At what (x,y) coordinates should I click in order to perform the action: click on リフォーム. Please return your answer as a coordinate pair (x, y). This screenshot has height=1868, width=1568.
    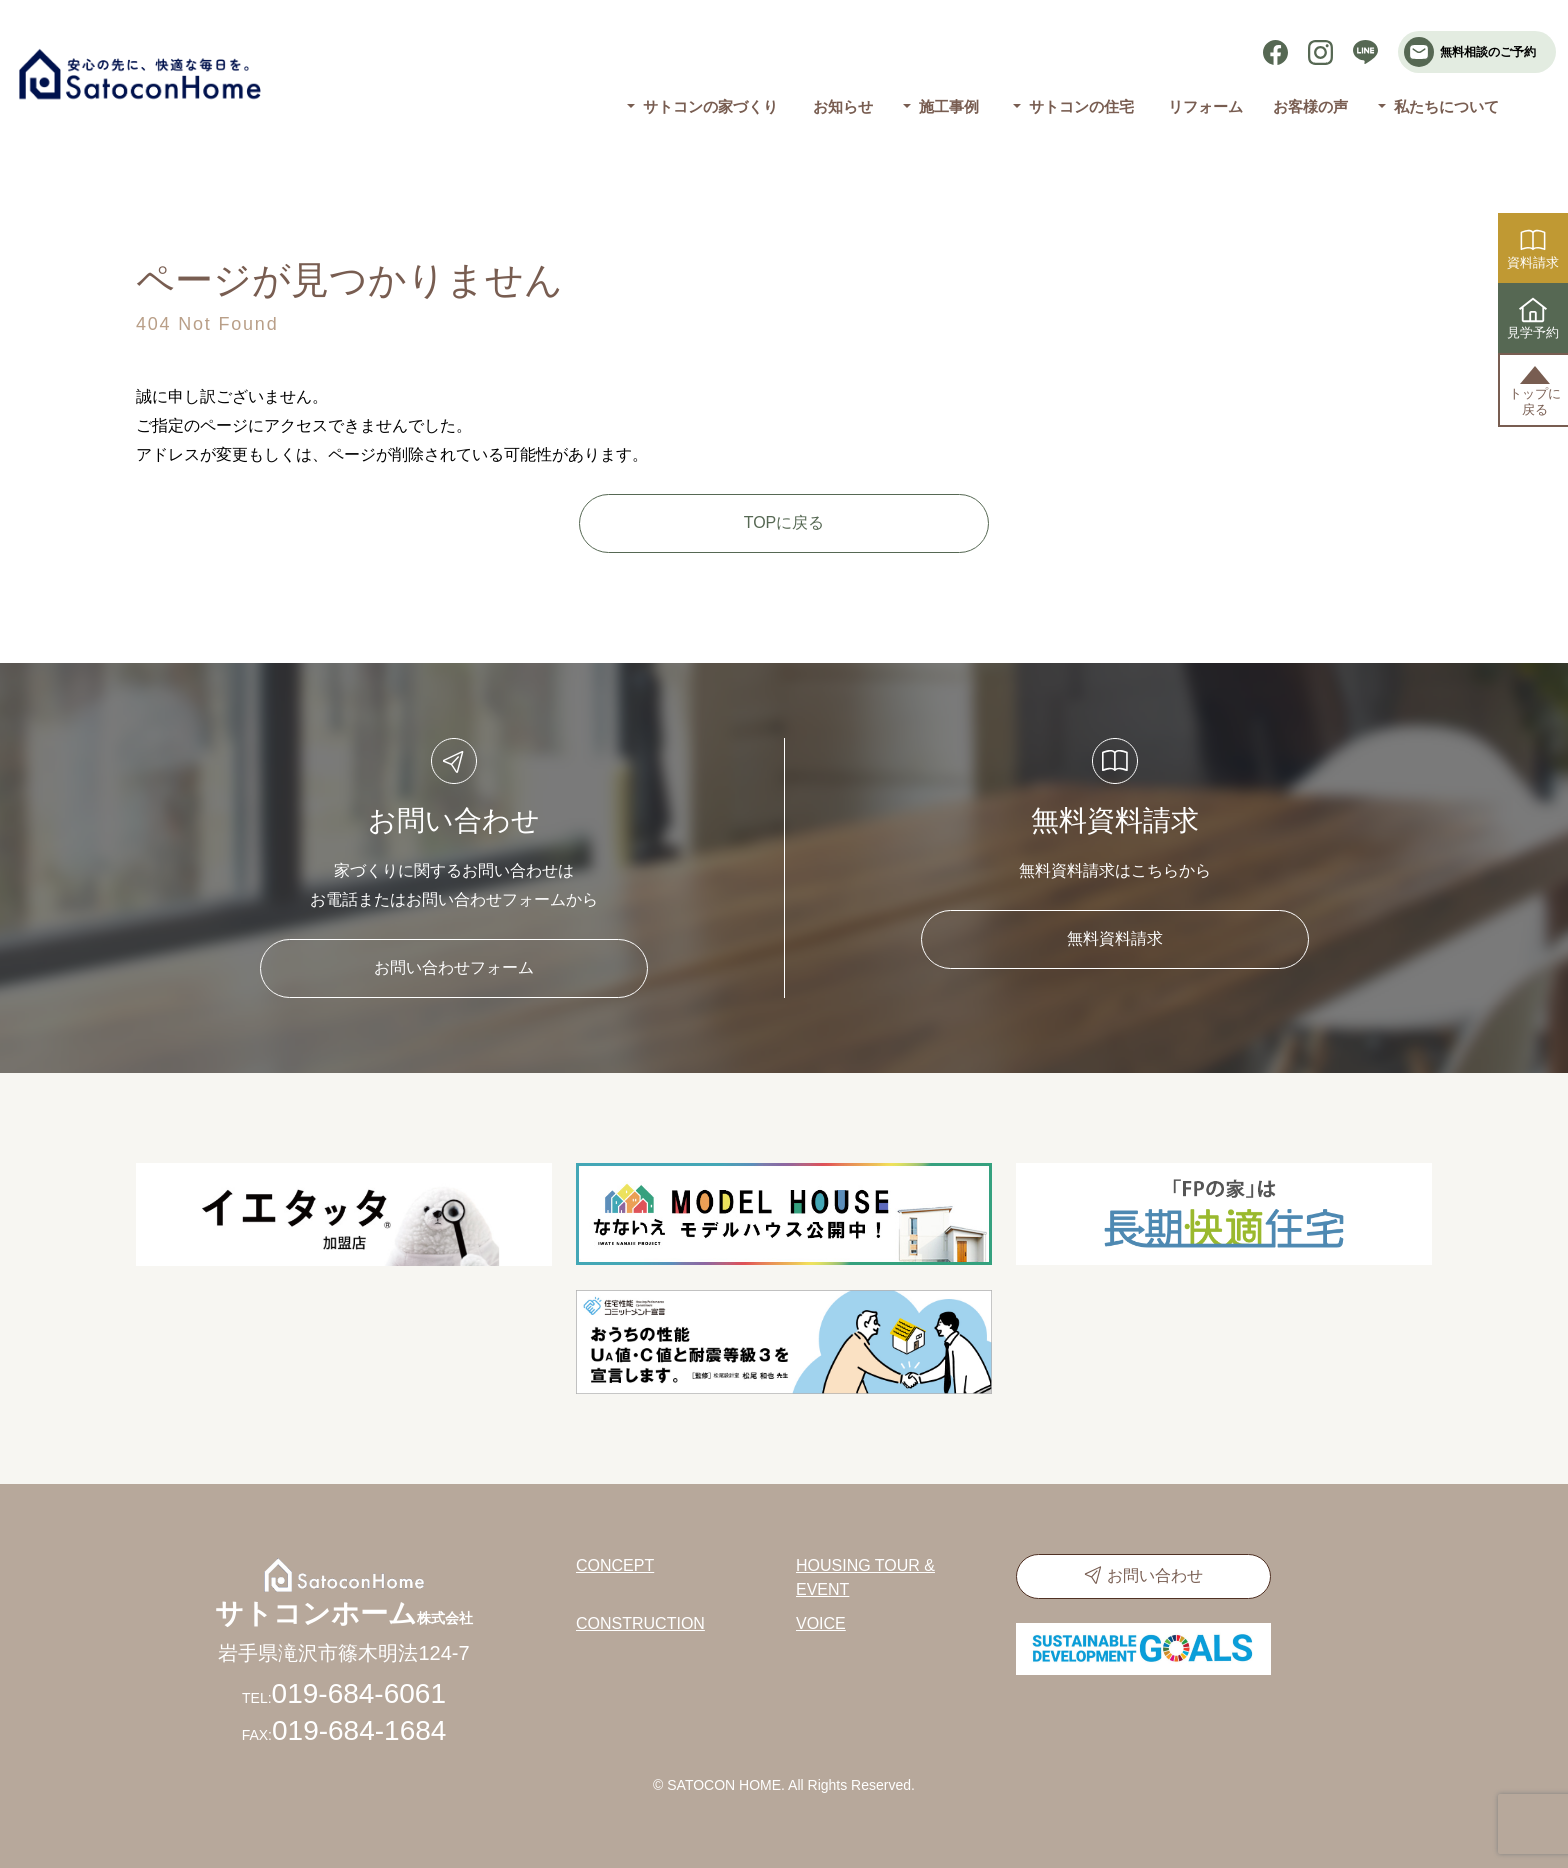
    Looking at the image, I should click on (1205, 106).